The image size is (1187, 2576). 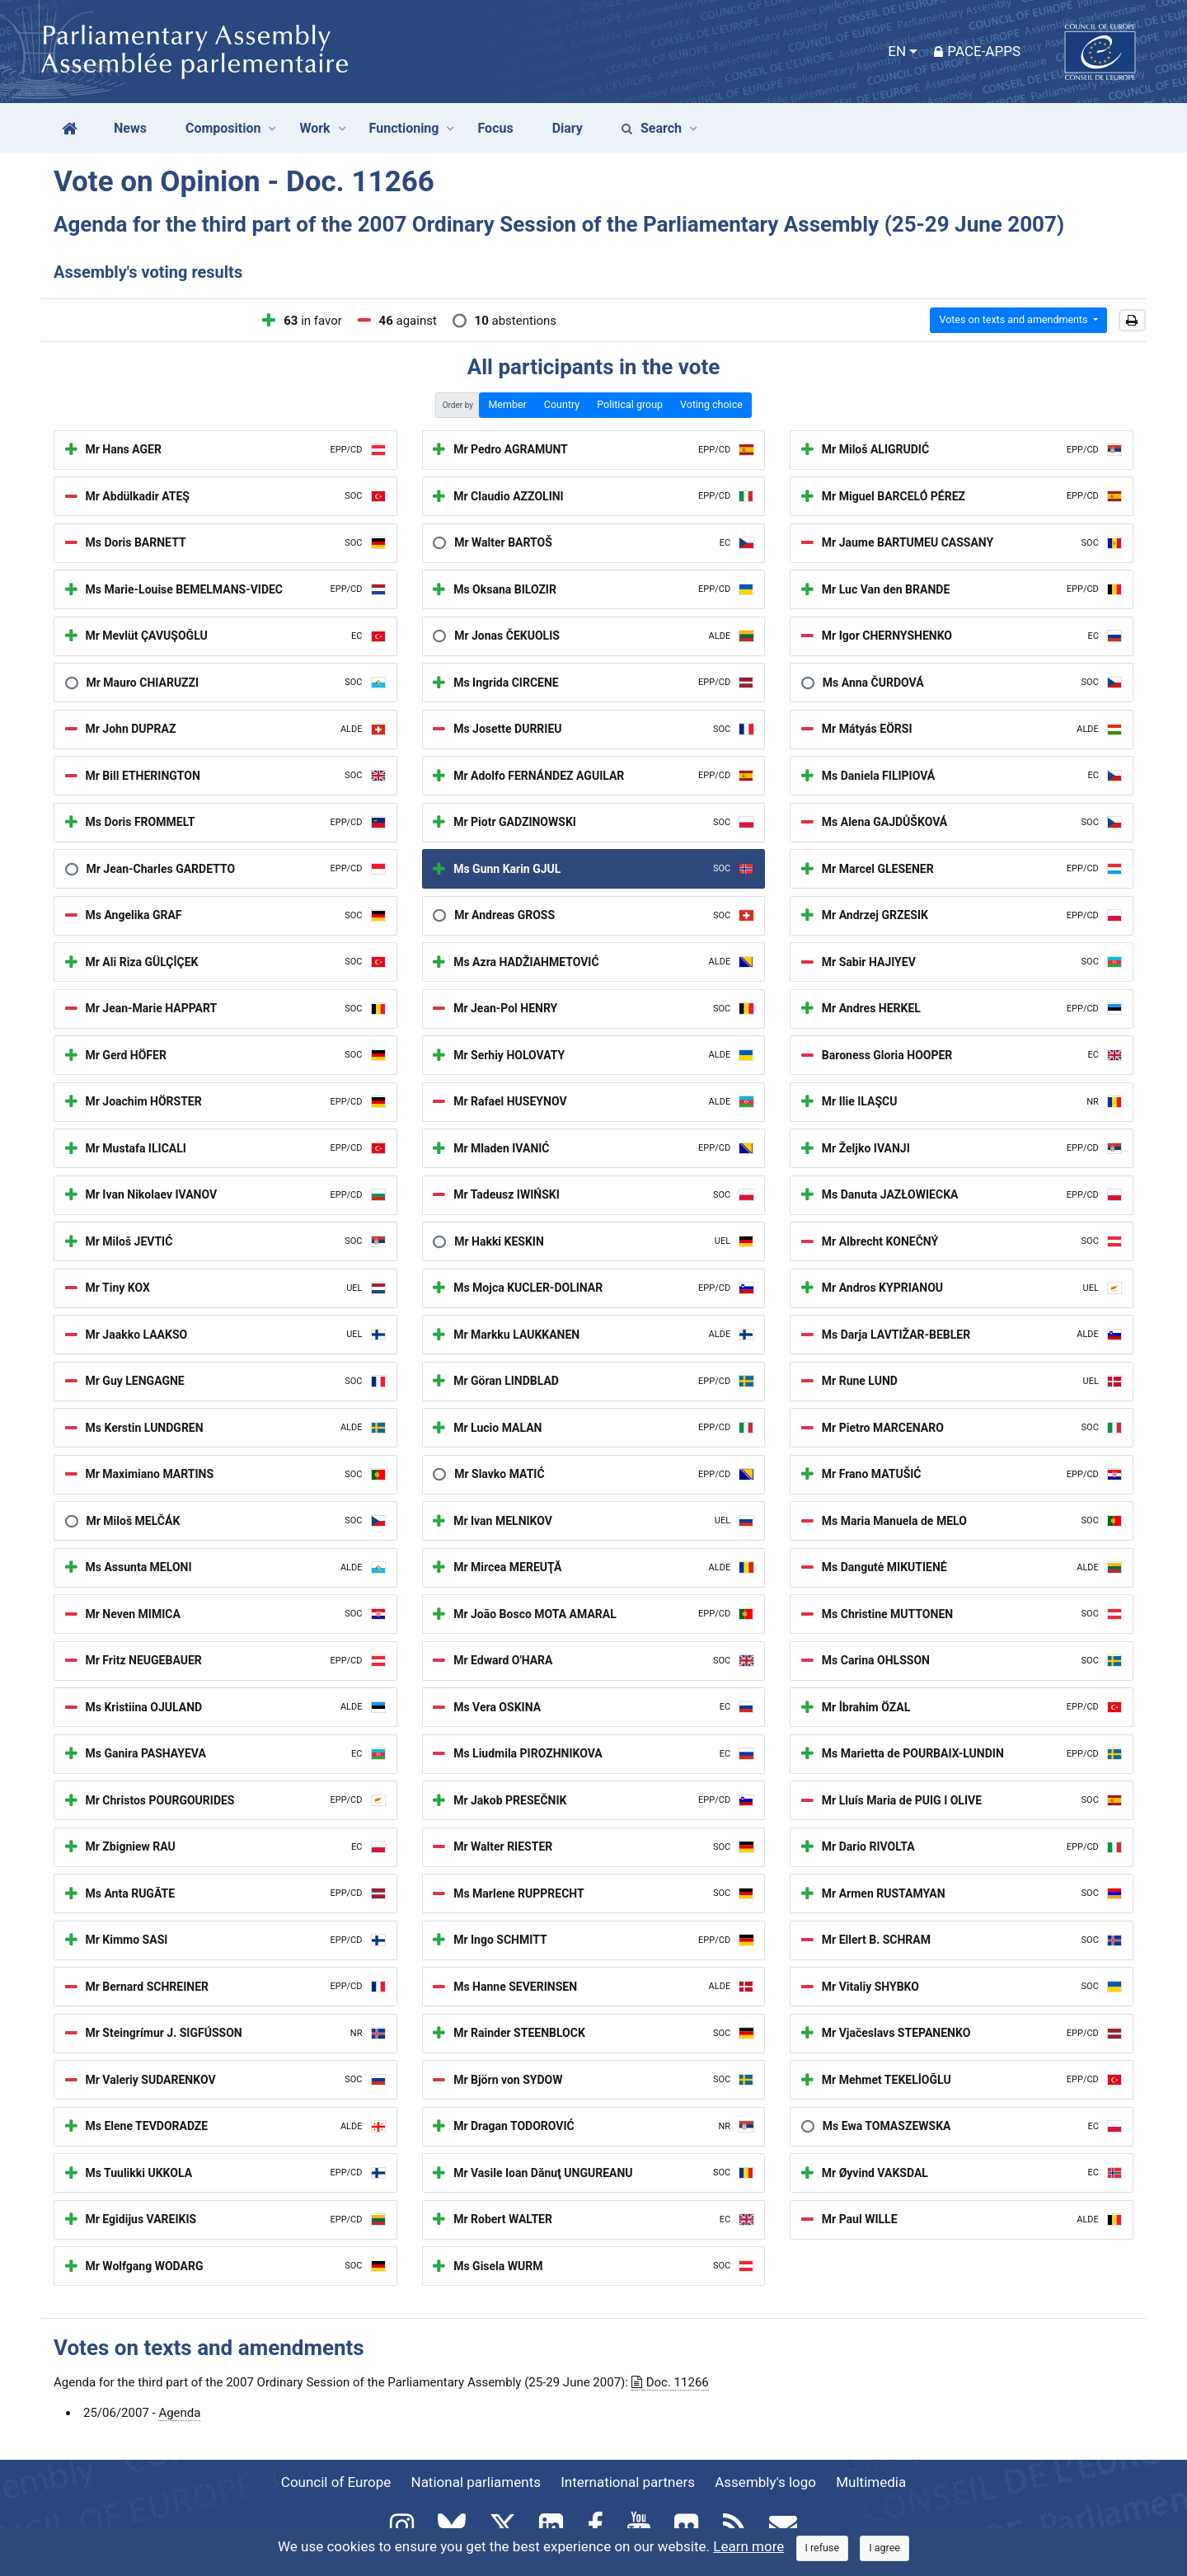 I want to click on International partners, so click(x=628, y=2482).